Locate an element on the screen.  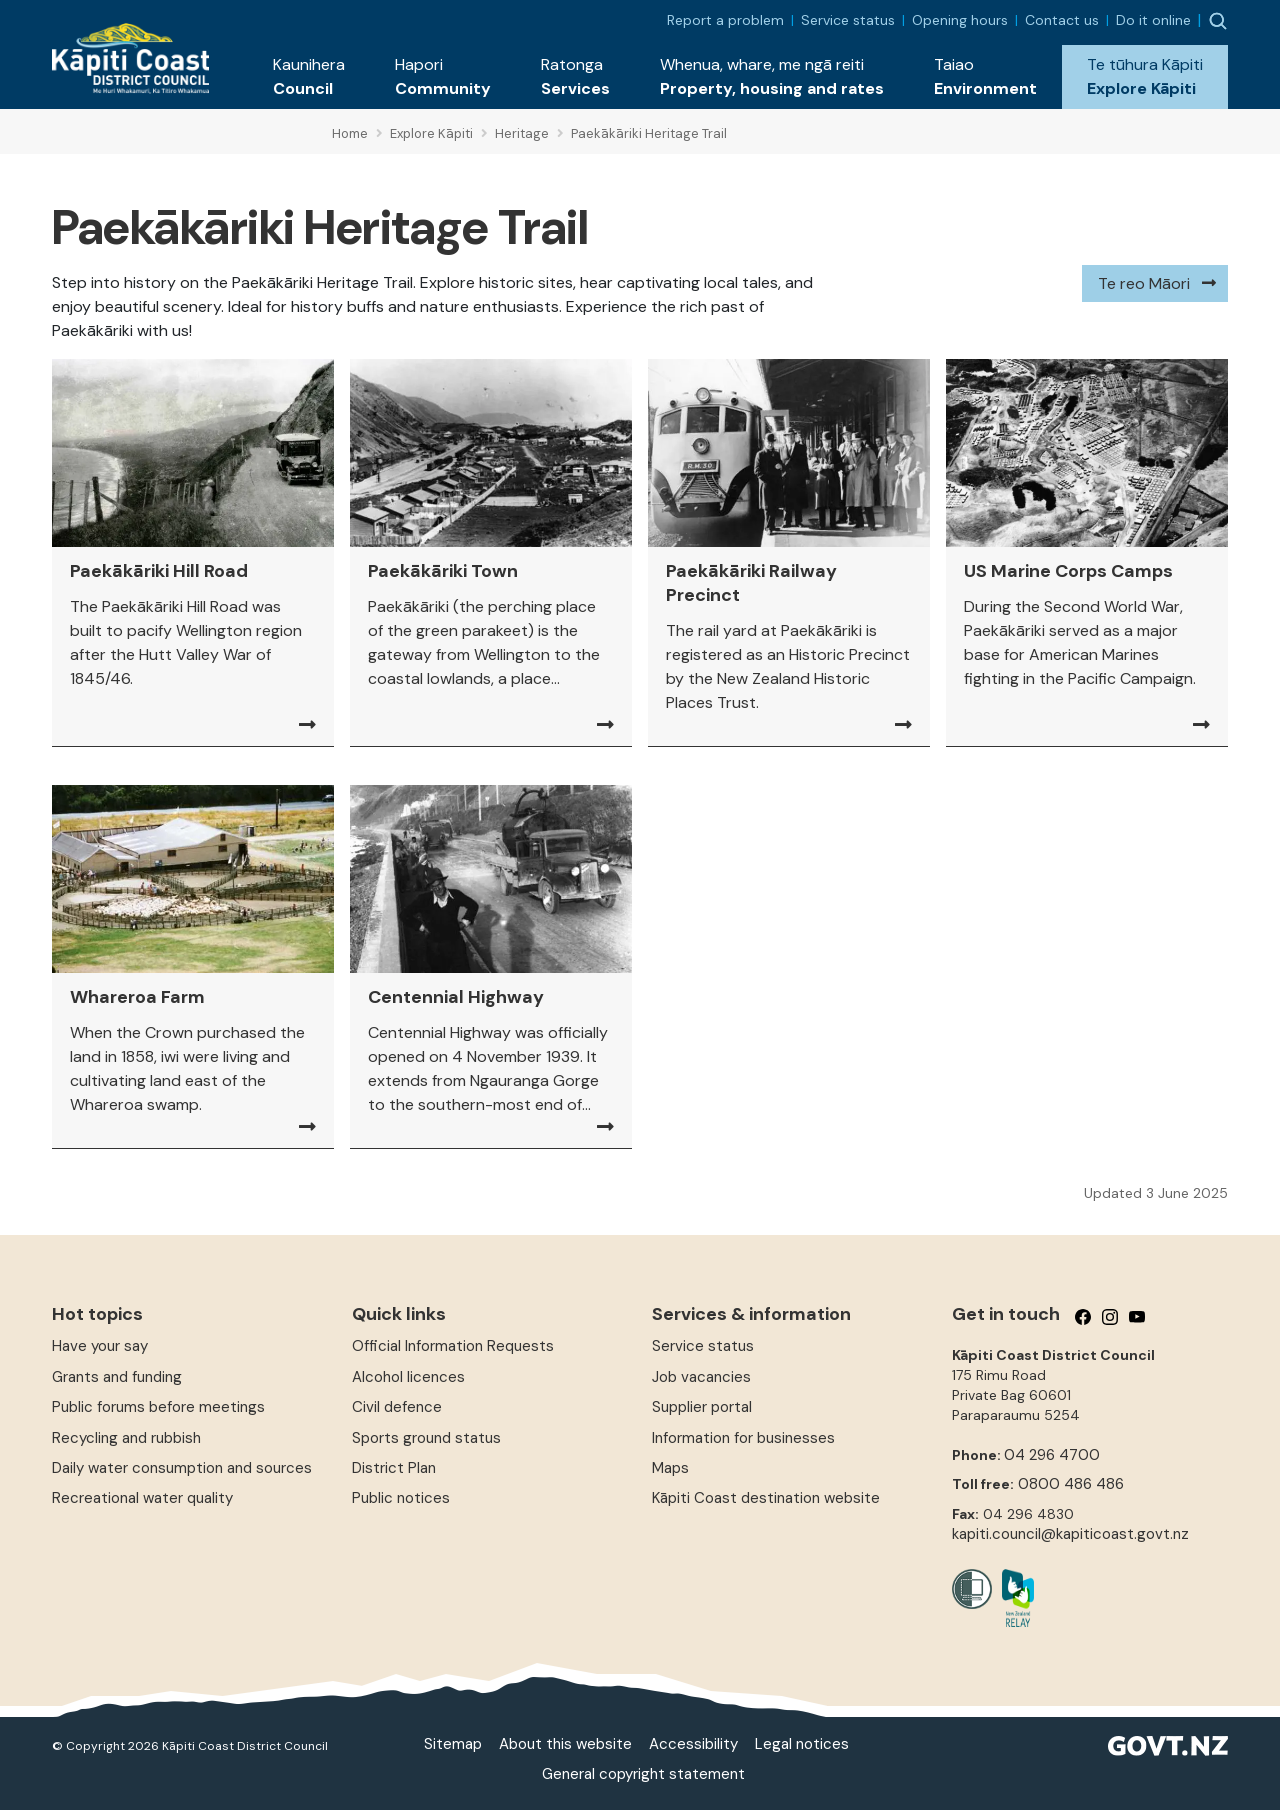
District Plan is located at coordinates (394, 1468).